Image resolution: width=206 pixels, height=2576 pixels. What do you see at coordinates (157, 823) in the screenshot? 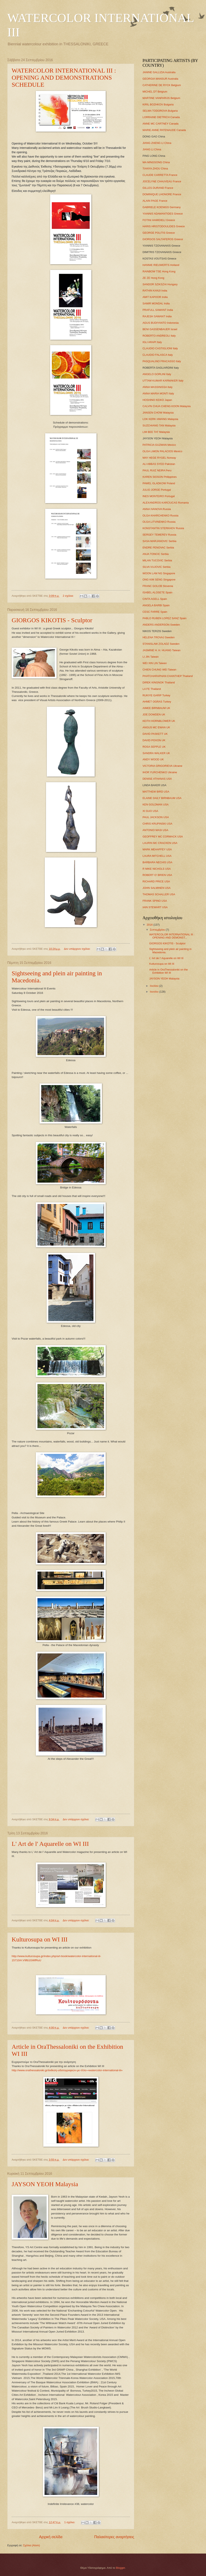
I see `CHRIS KRUPINSKI USA` at bounding box center [157, 823].